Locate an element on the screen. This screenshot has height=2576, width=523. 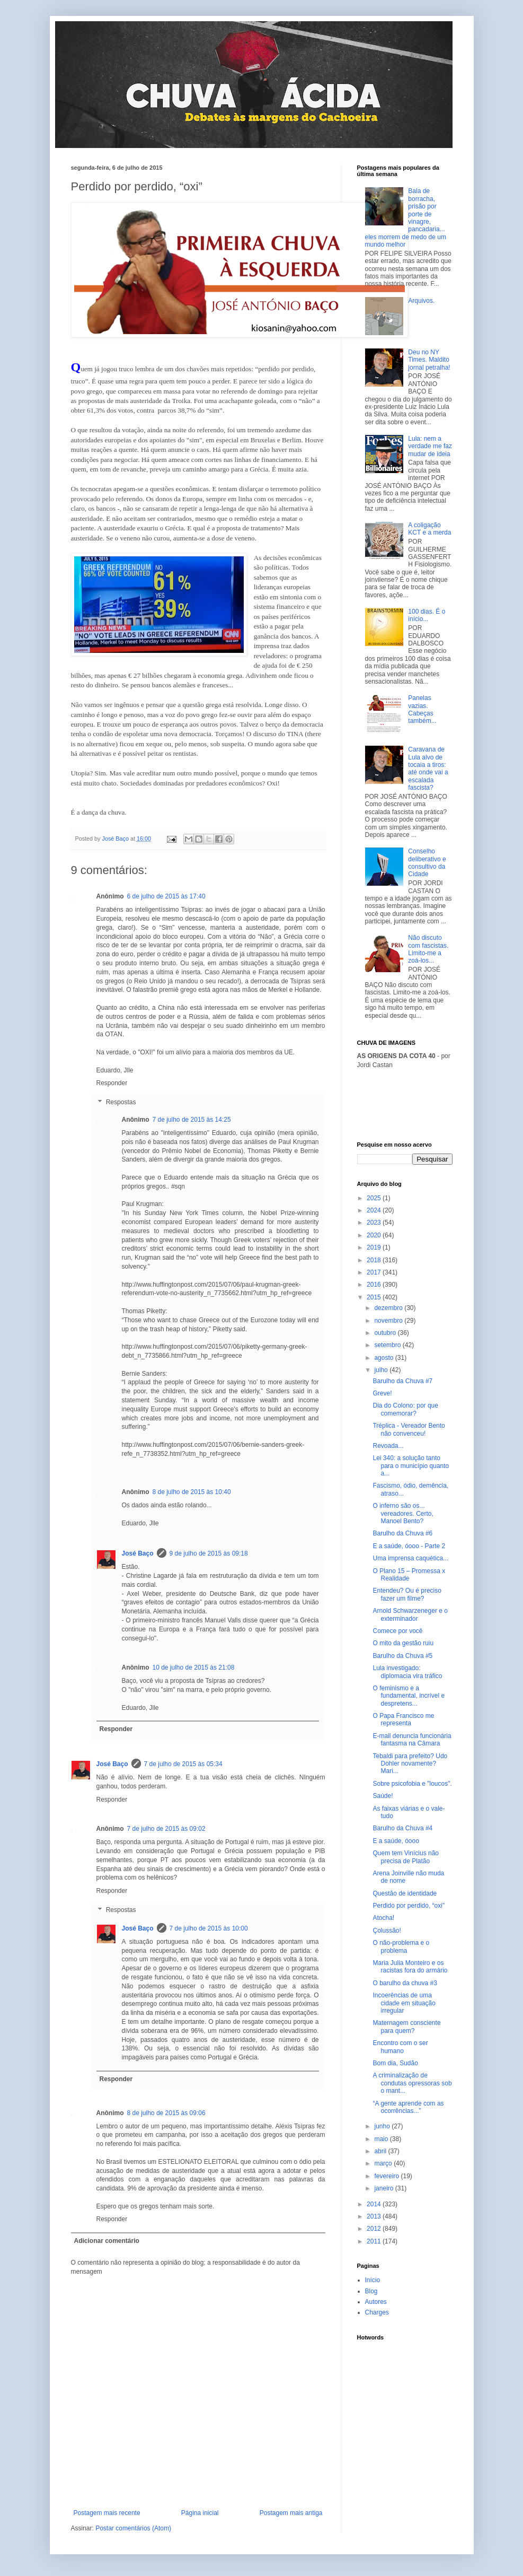
Dia do Colono: por que comemorar? is located at coordinates (405, 1409).